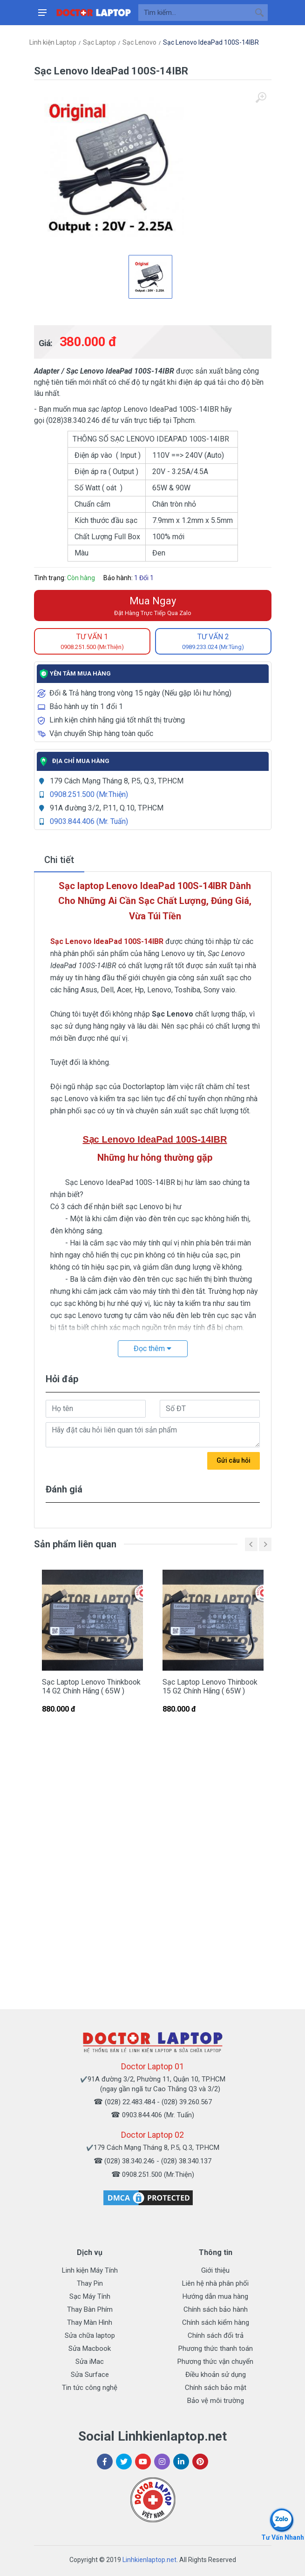 The height and width of the screenshot is (2576, 305). What do you see at coordinates (89, 2361) in the screenshot?
I see `Sửa iMac` at bounding box center [89, 2361].